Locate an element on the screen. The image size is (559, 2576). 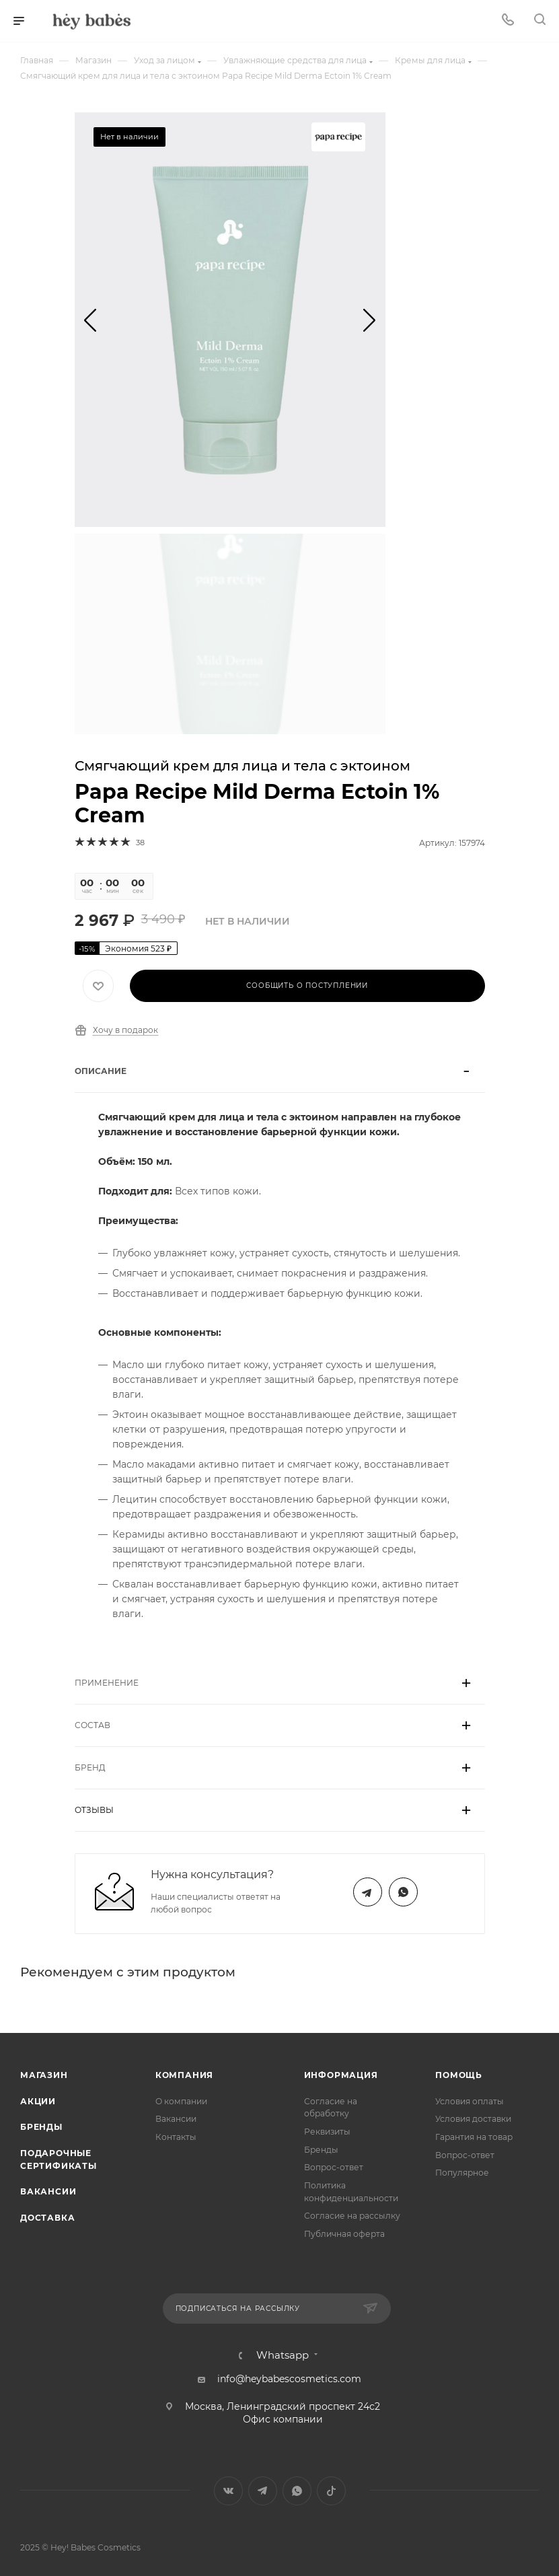
О компании is located at coordinates (181, 2101).